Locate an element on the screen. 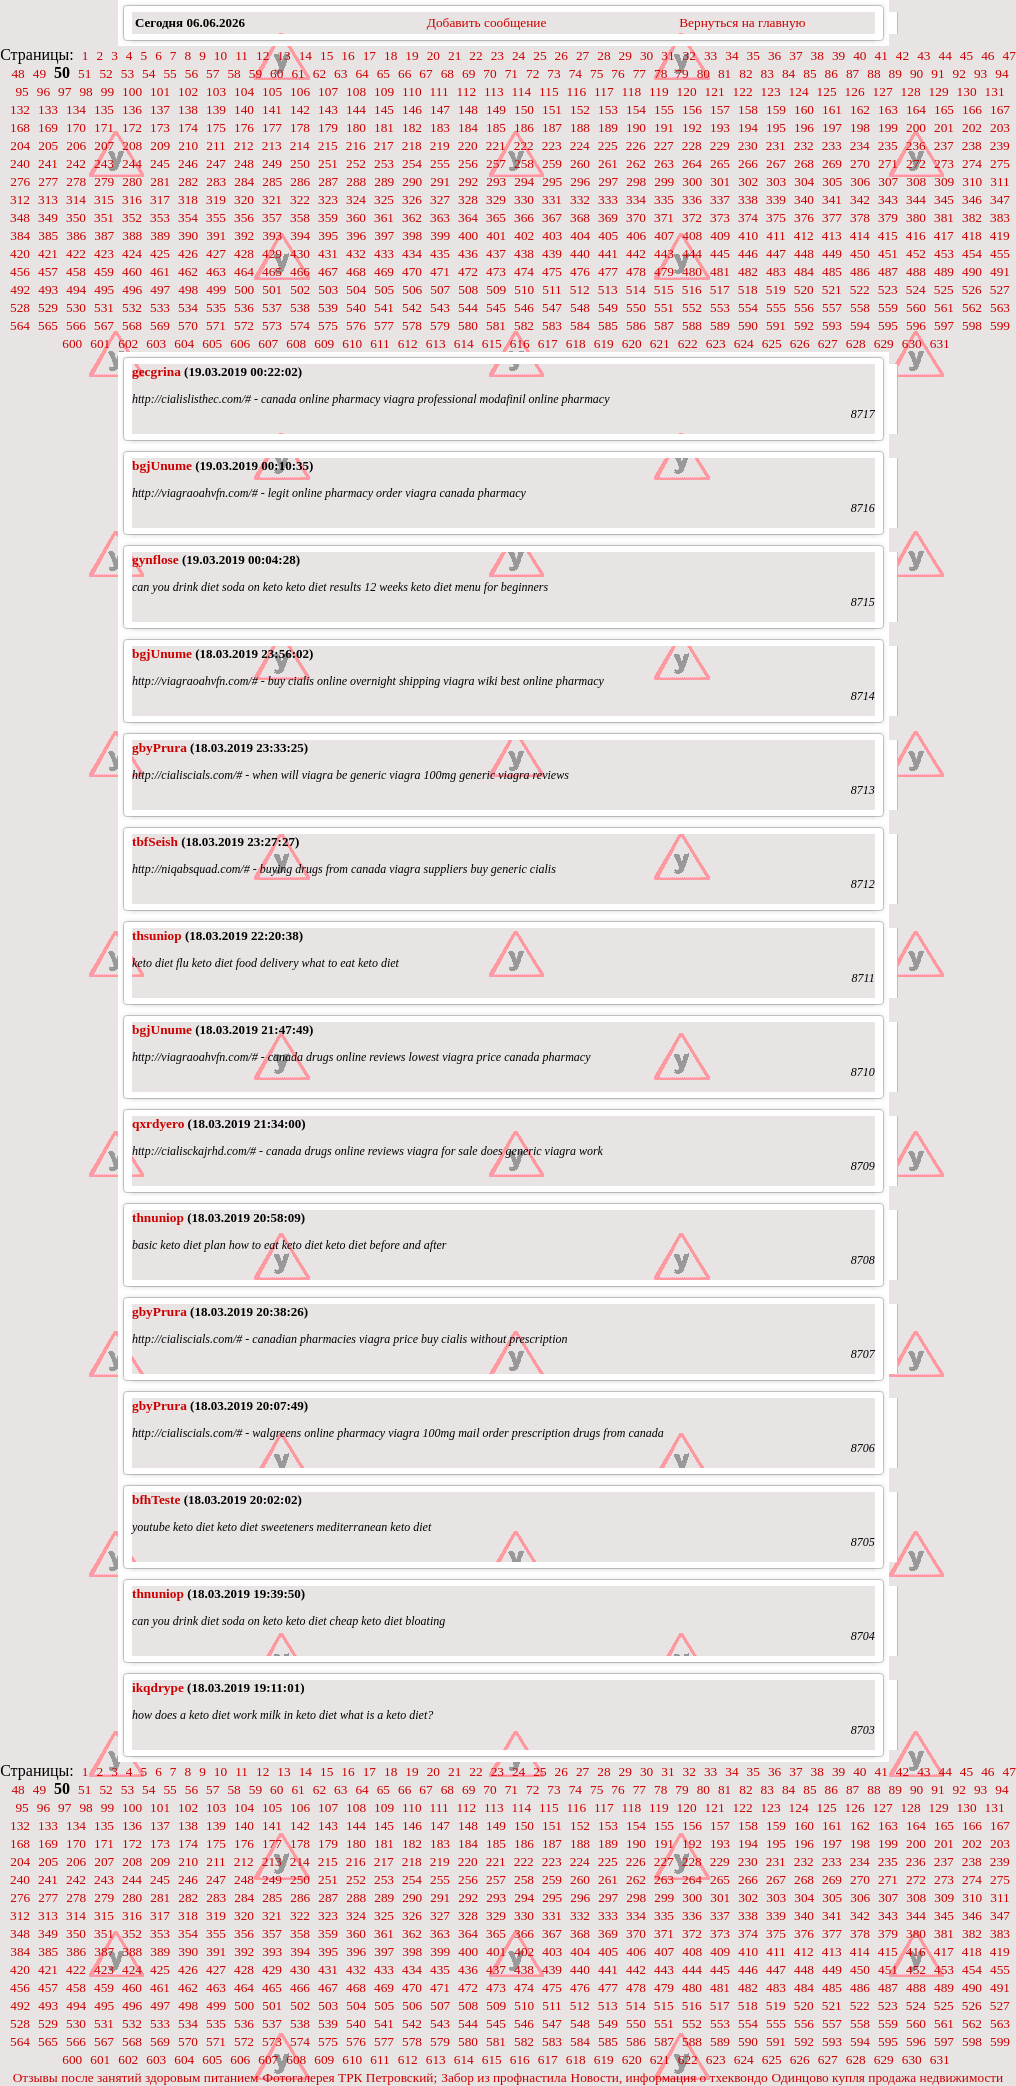  271 is located at coordinates (888, 163).